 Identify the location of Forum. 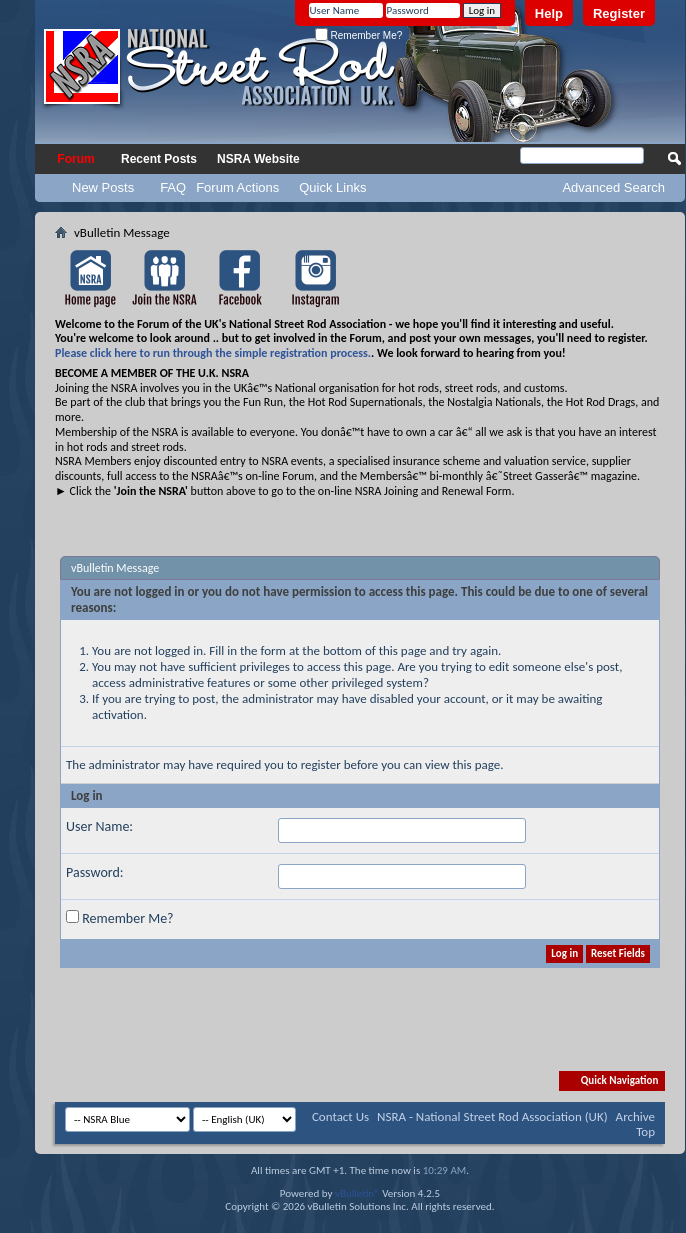
(75, 159).